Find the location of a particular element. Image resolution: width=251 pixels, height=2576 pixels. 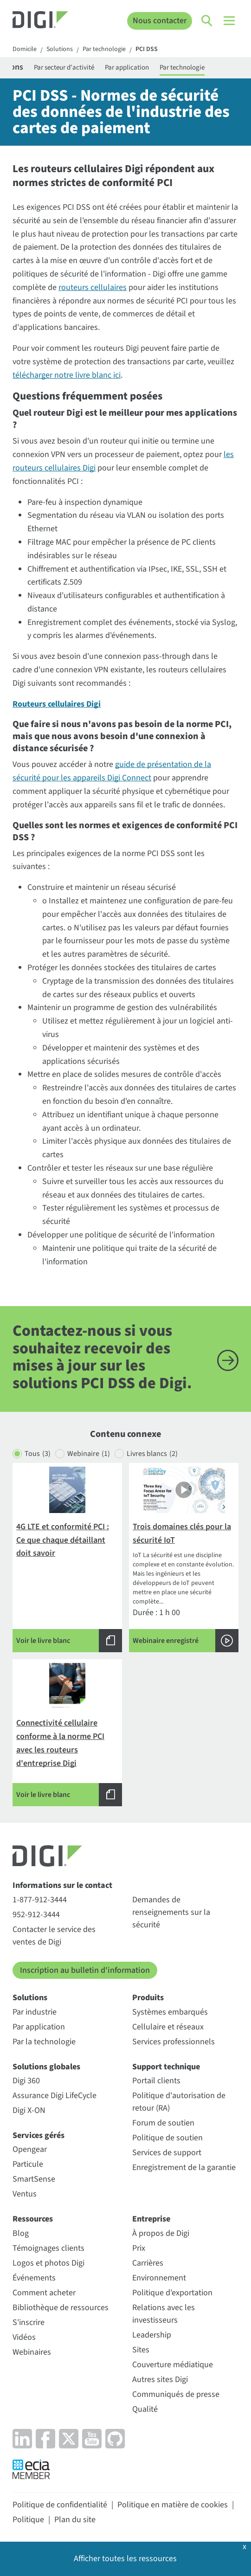

Durée : 1 h 00 is located at coordinates (183, 1559).